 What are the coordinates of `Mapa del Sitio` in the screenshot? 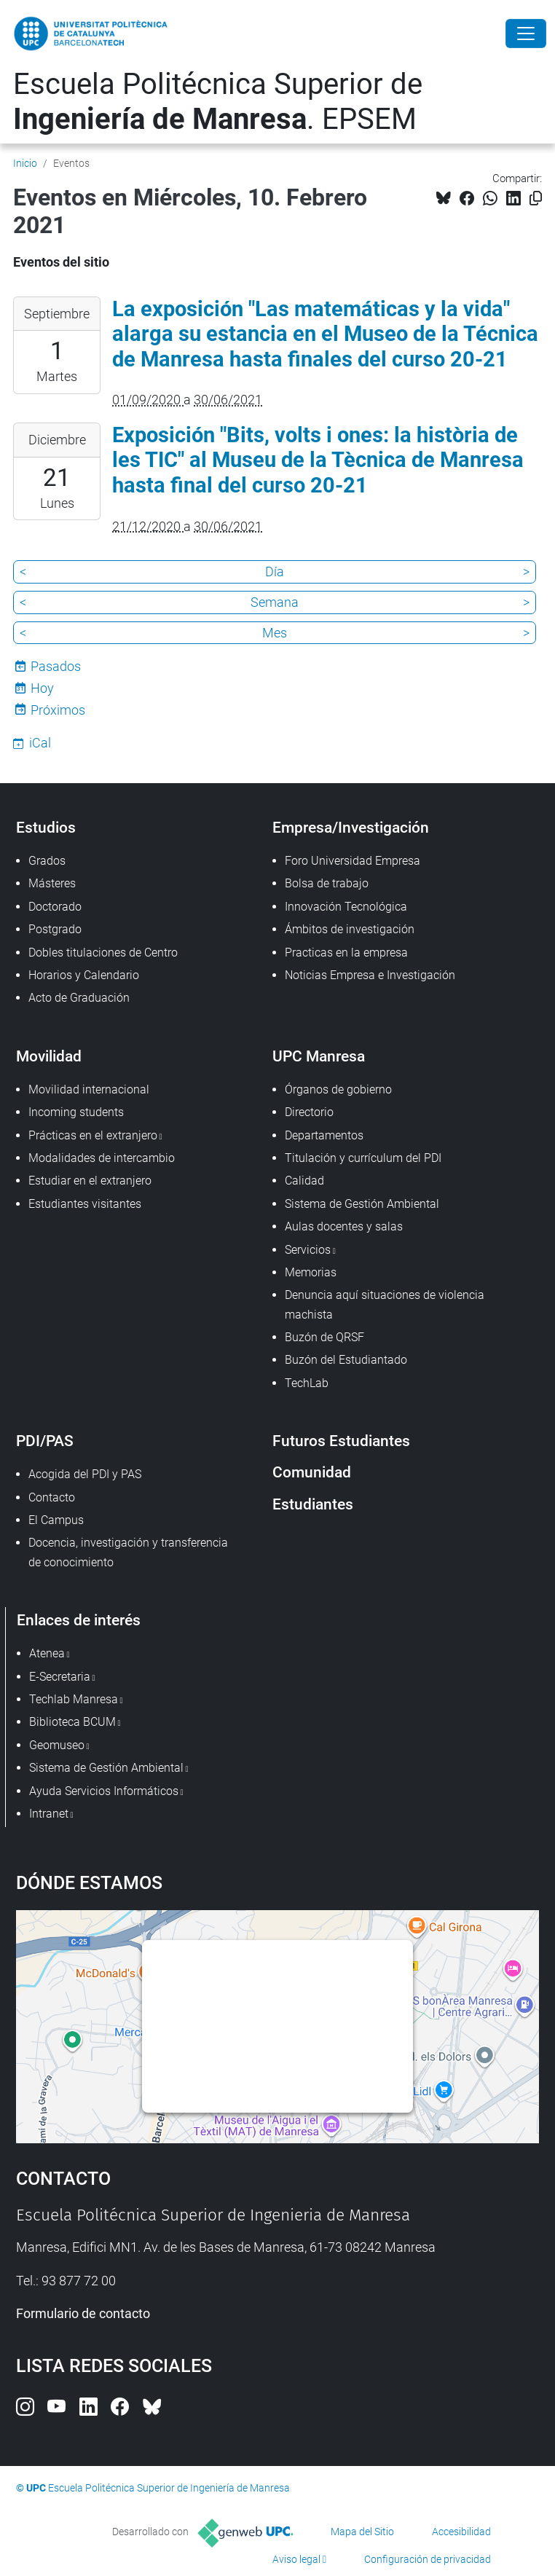 It's located at (362, 2531).